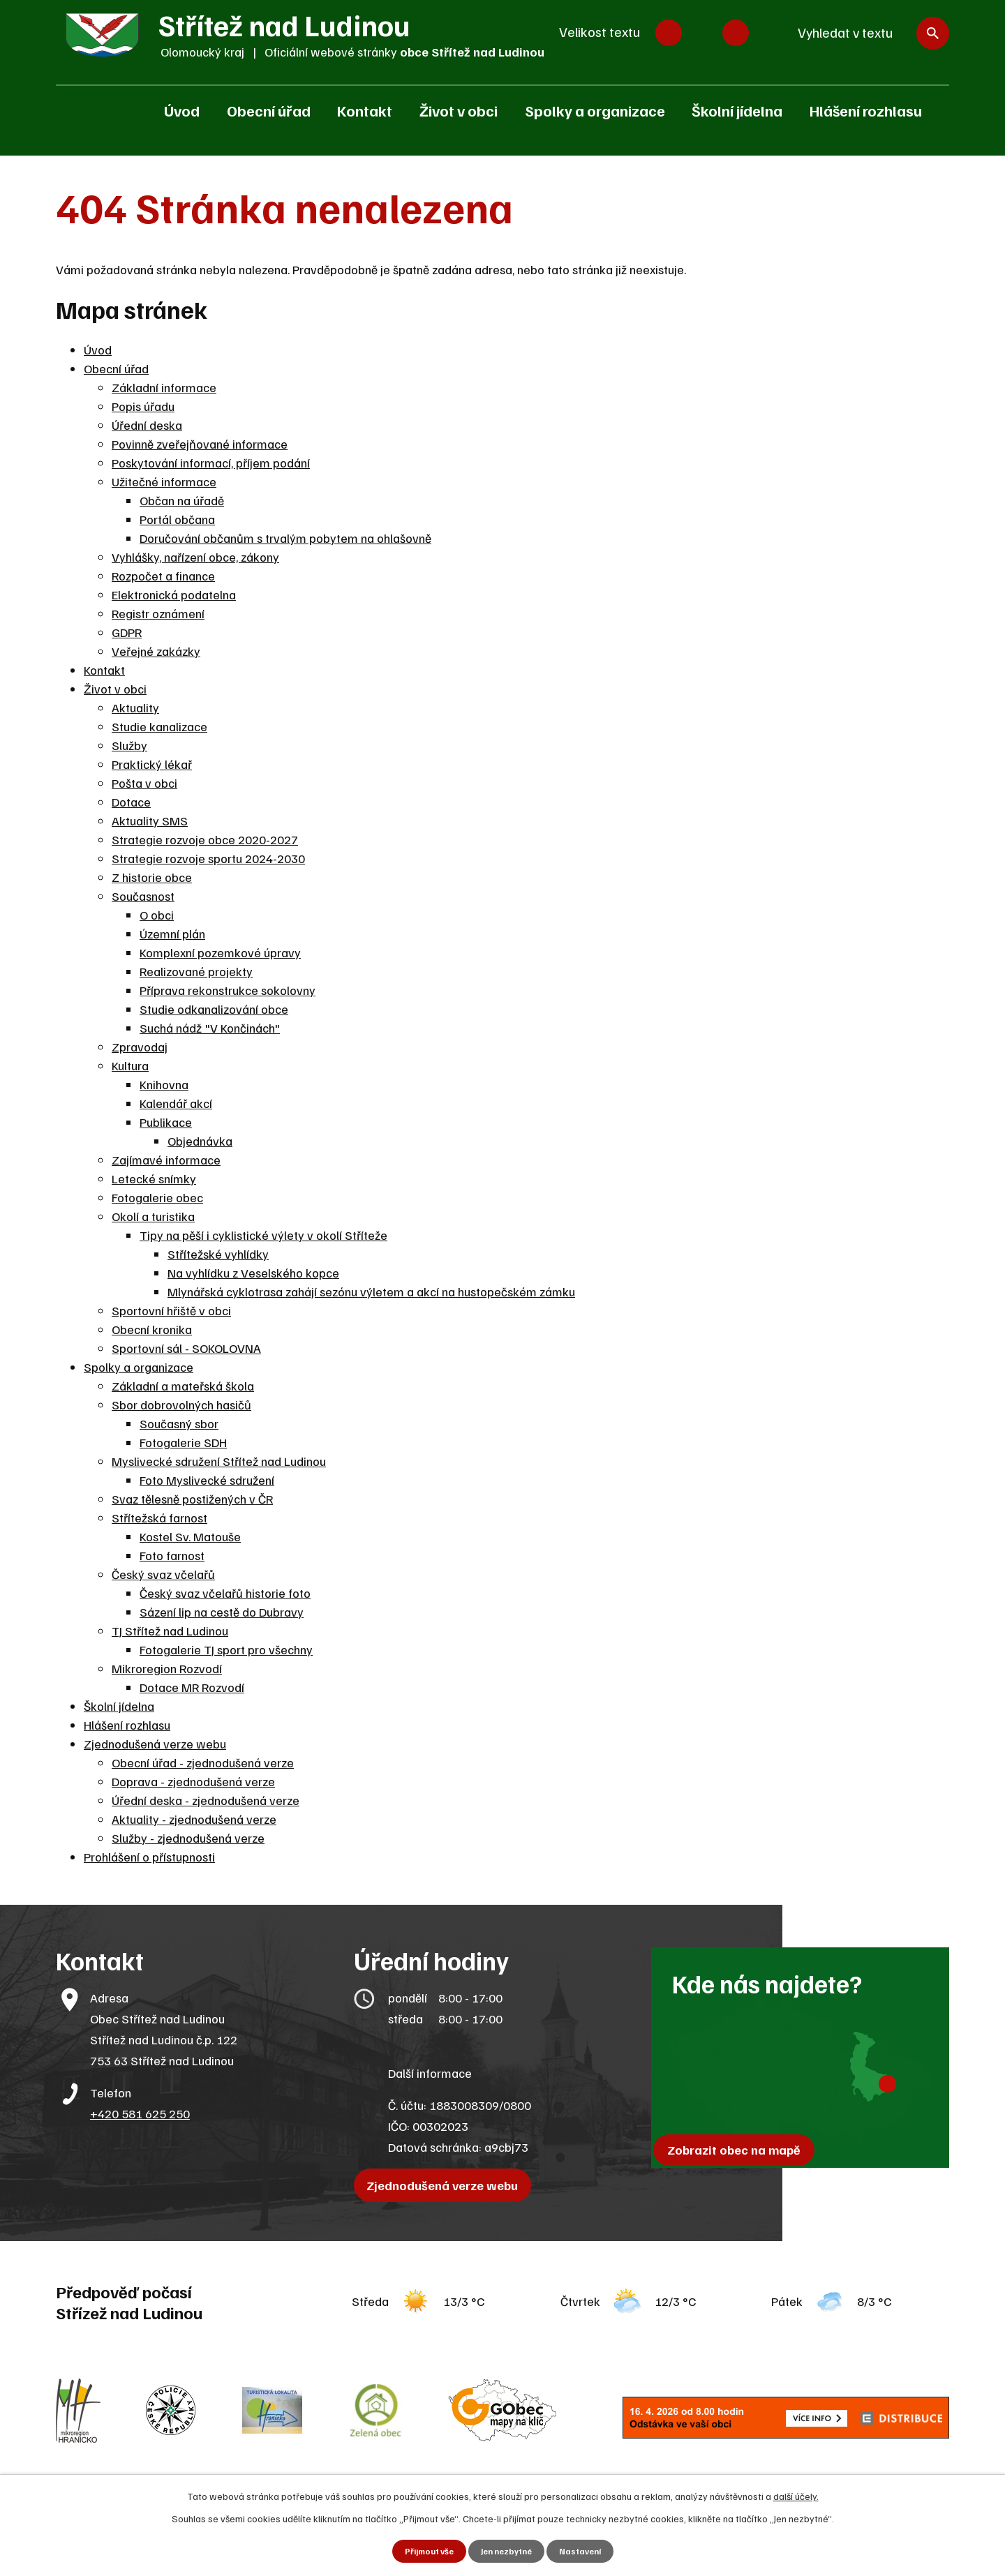 Image resolution: width=1005 pixels, height=2576 pixels. Describe the element at coordinates (181, 1404) in the screenshot. I see `Sbor dobrovolných hasičů` at that location.